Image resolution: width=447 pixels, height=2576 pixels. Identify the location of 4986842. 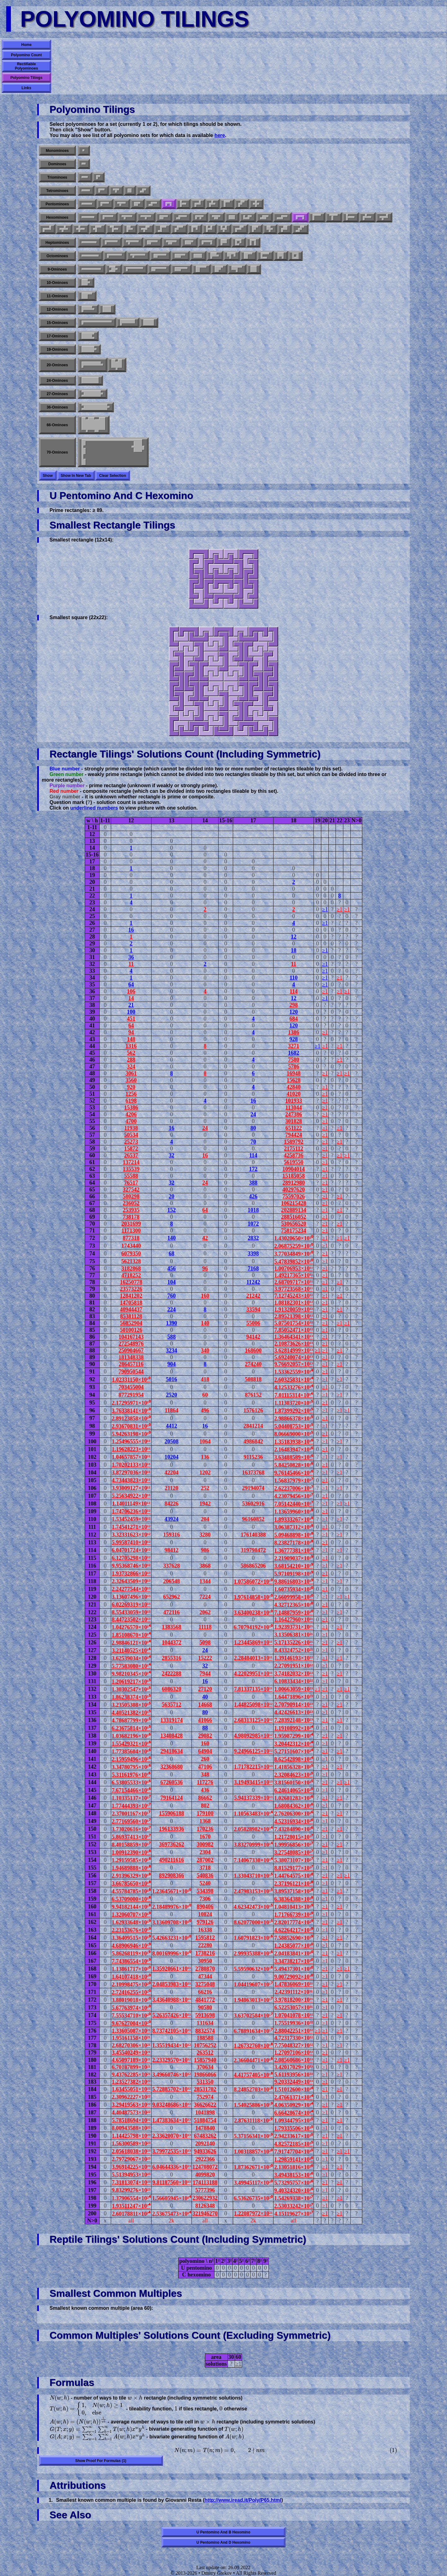
(253, 1441).